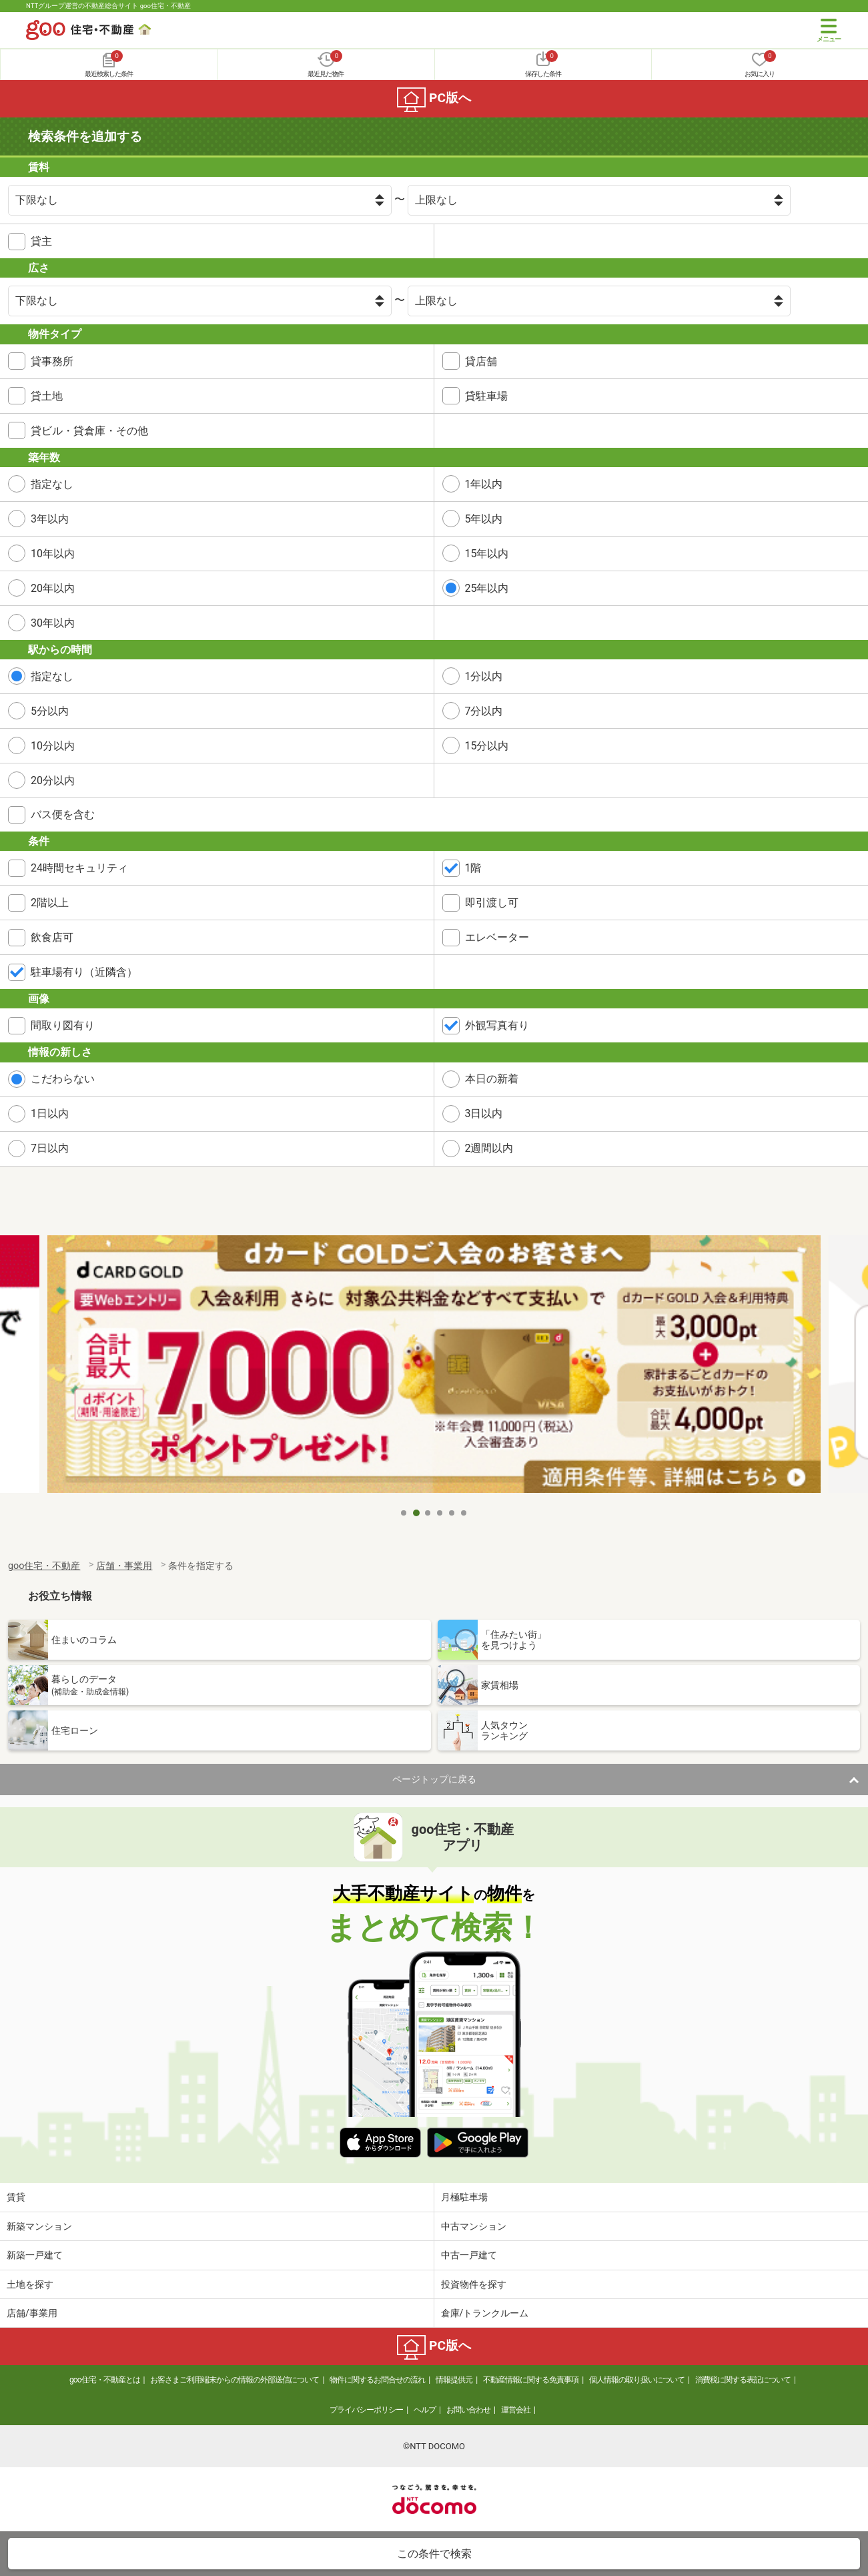 The height and width of the screenshot is (2576, 868). I want to click on 5分以内, so click(50, 711).